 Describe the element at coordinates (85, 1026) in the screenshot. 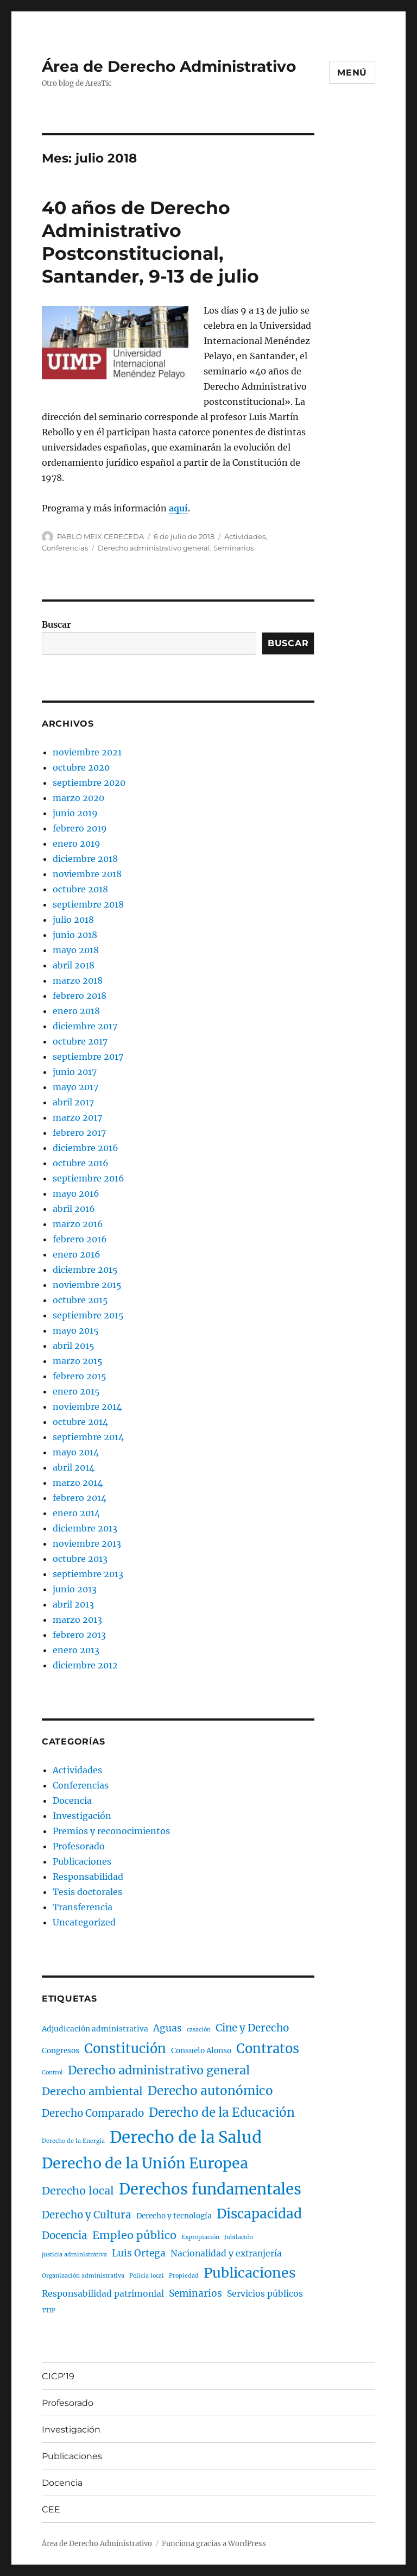

I see `diciembre 2017` at that location.